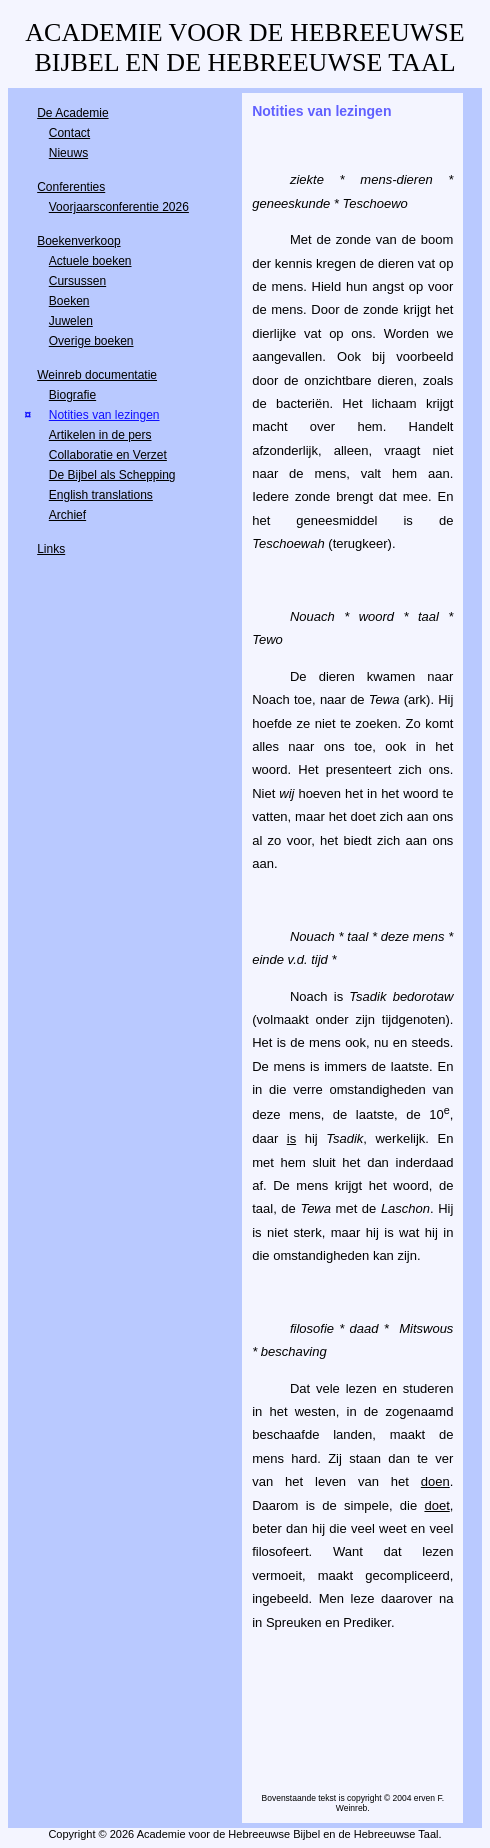 The image size is (490, 1848). I want to click on Cursussen, so click(77, 281).